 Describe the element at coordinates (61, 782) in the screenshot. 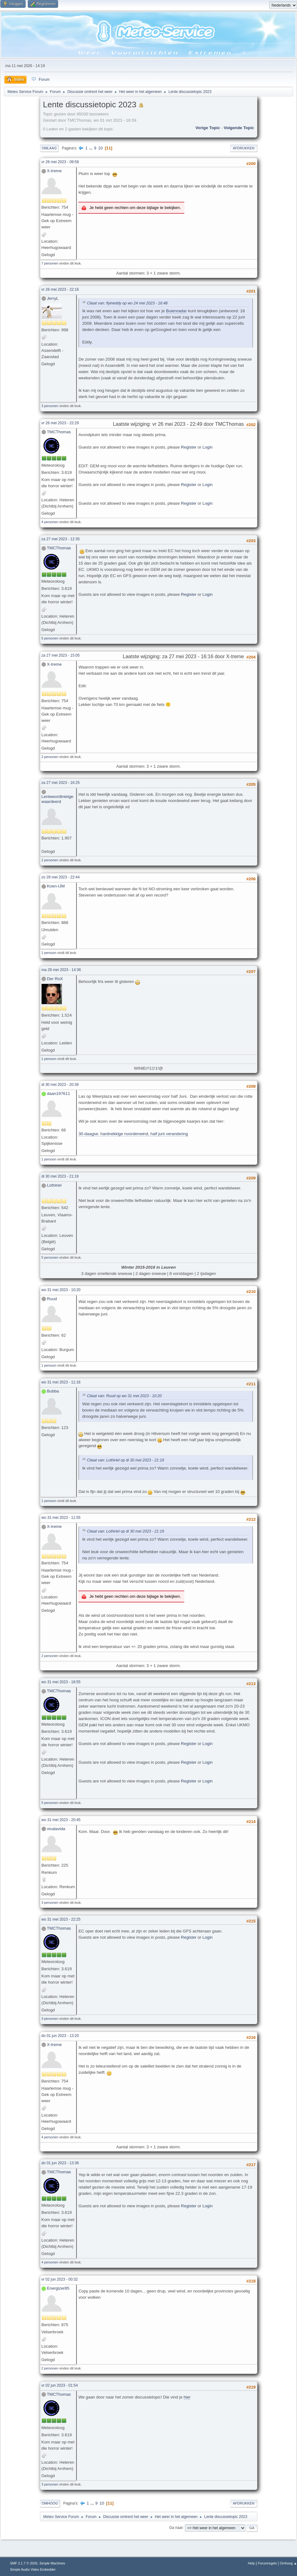

I see `za 27 mei 2023 - 16:25` at that location.